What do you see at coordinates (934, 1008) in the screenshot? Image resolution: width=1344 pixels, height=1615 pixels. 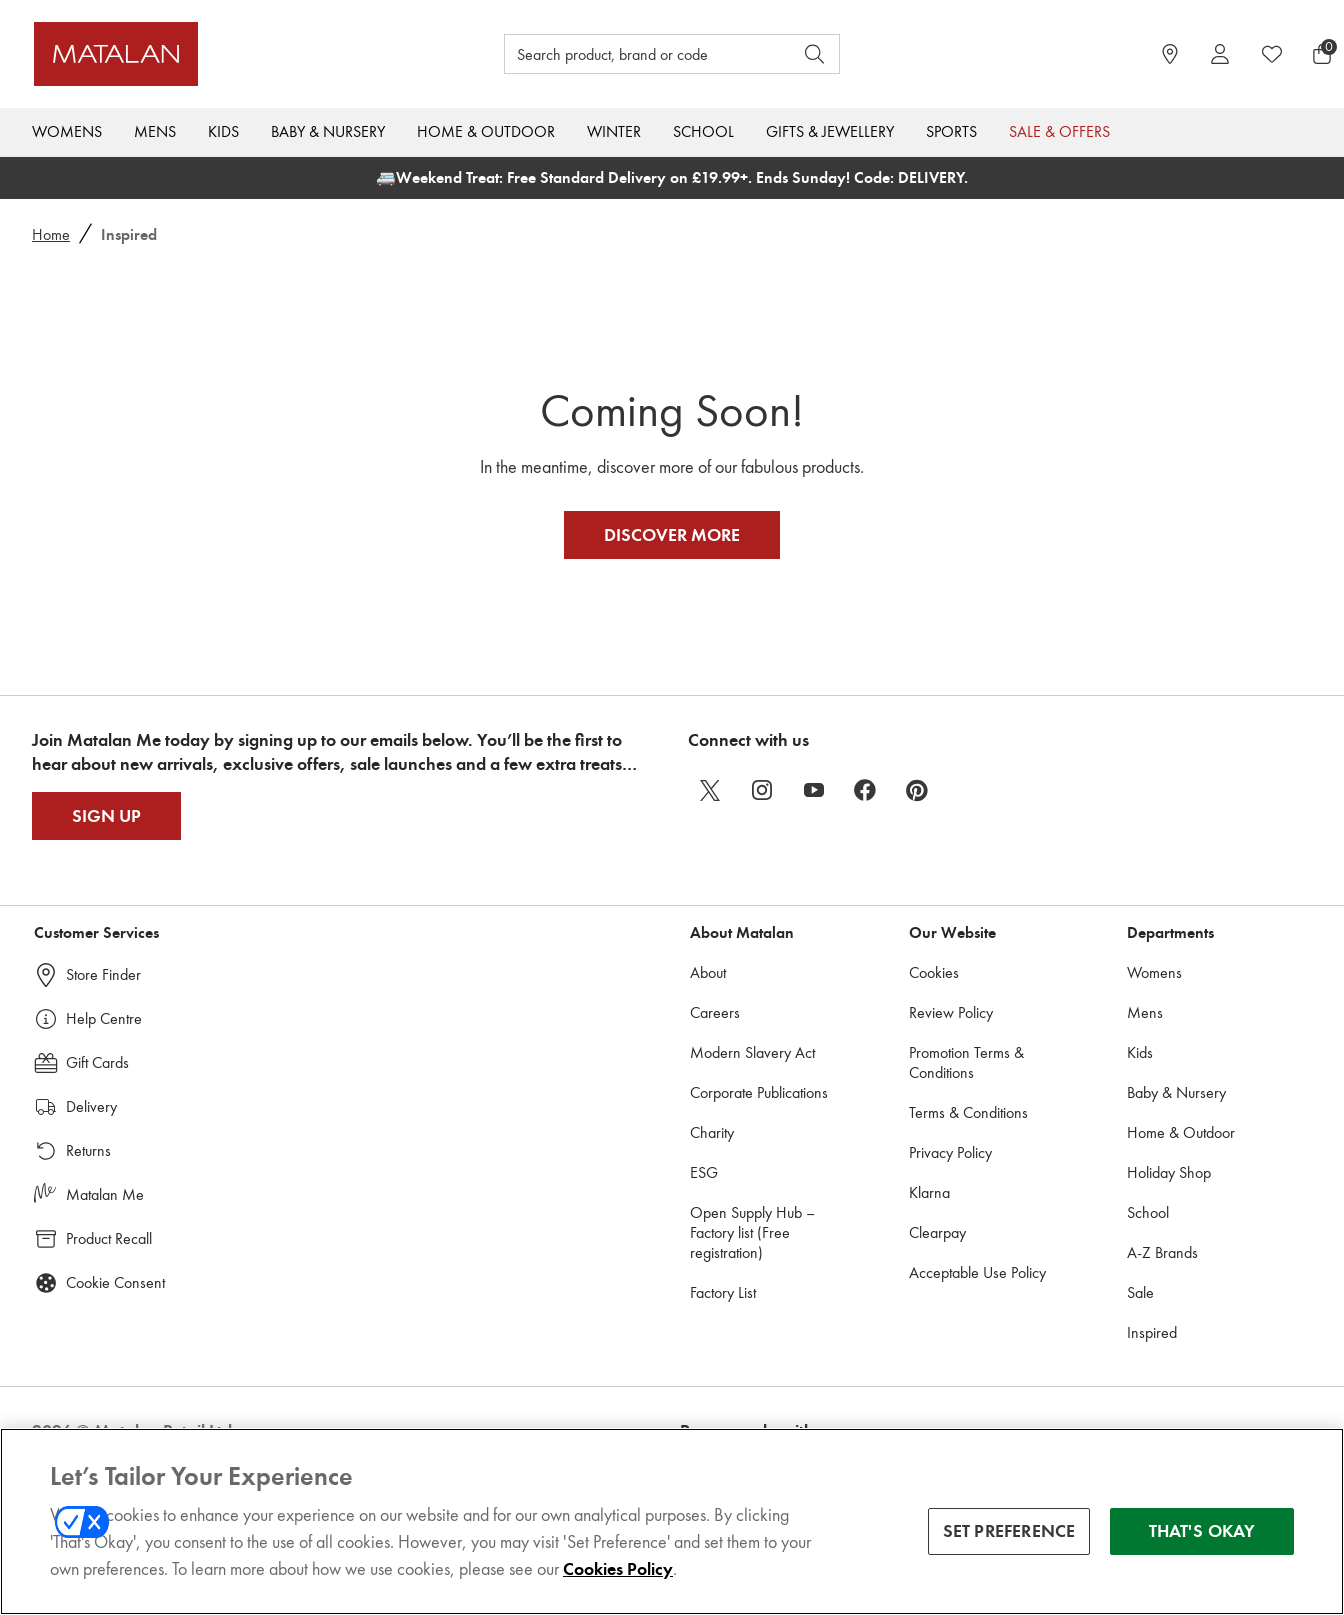 I see `Cookies` at bounding box center [934, 1008].